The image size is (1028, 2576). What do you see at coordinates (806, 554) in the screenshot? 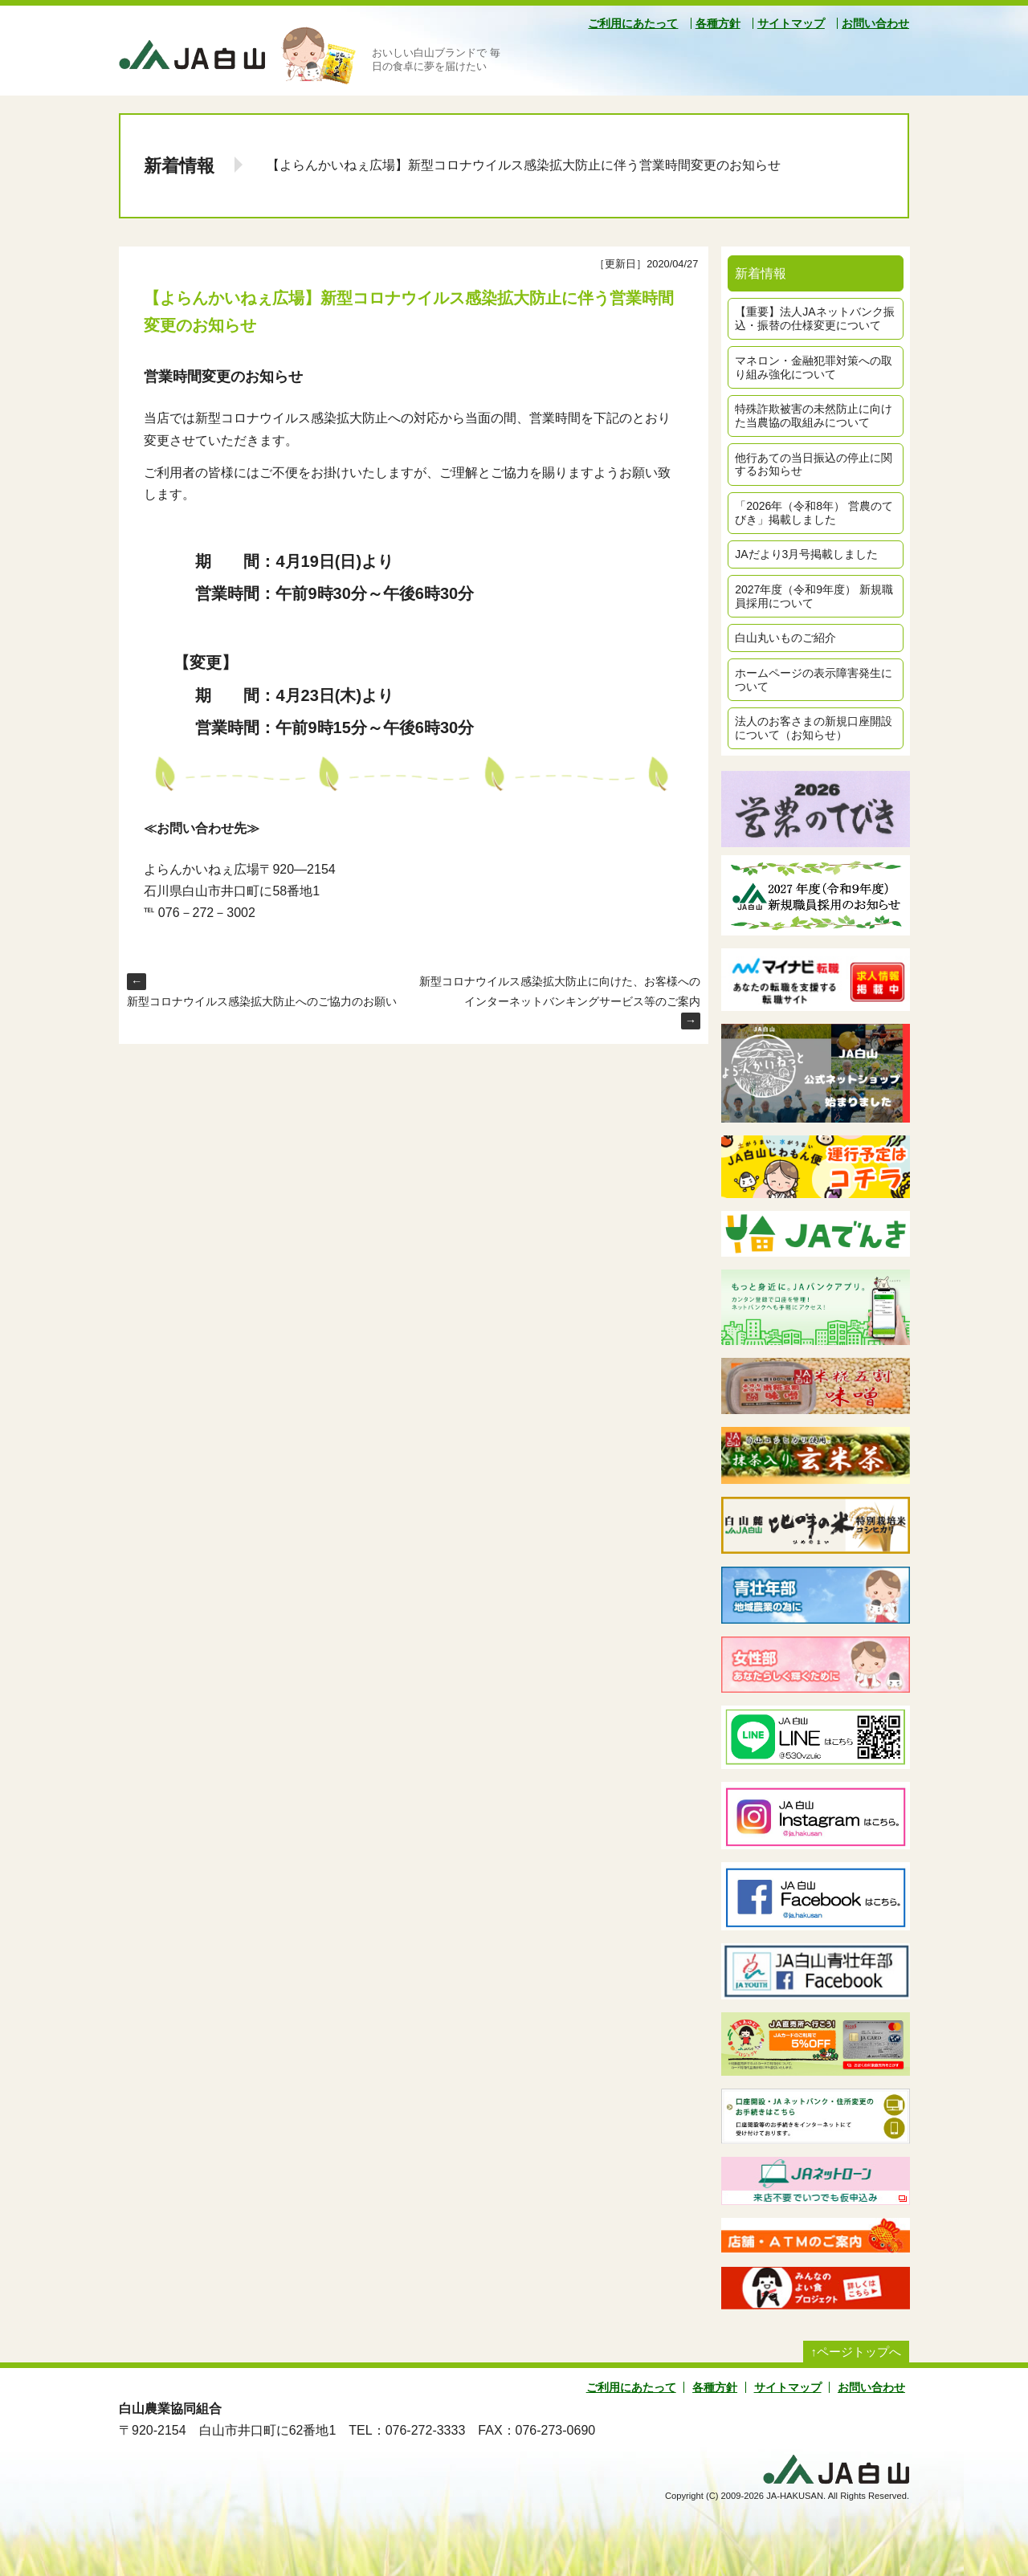
I see `JAだより3月号掲載しました` at bounding box center [806, 554].